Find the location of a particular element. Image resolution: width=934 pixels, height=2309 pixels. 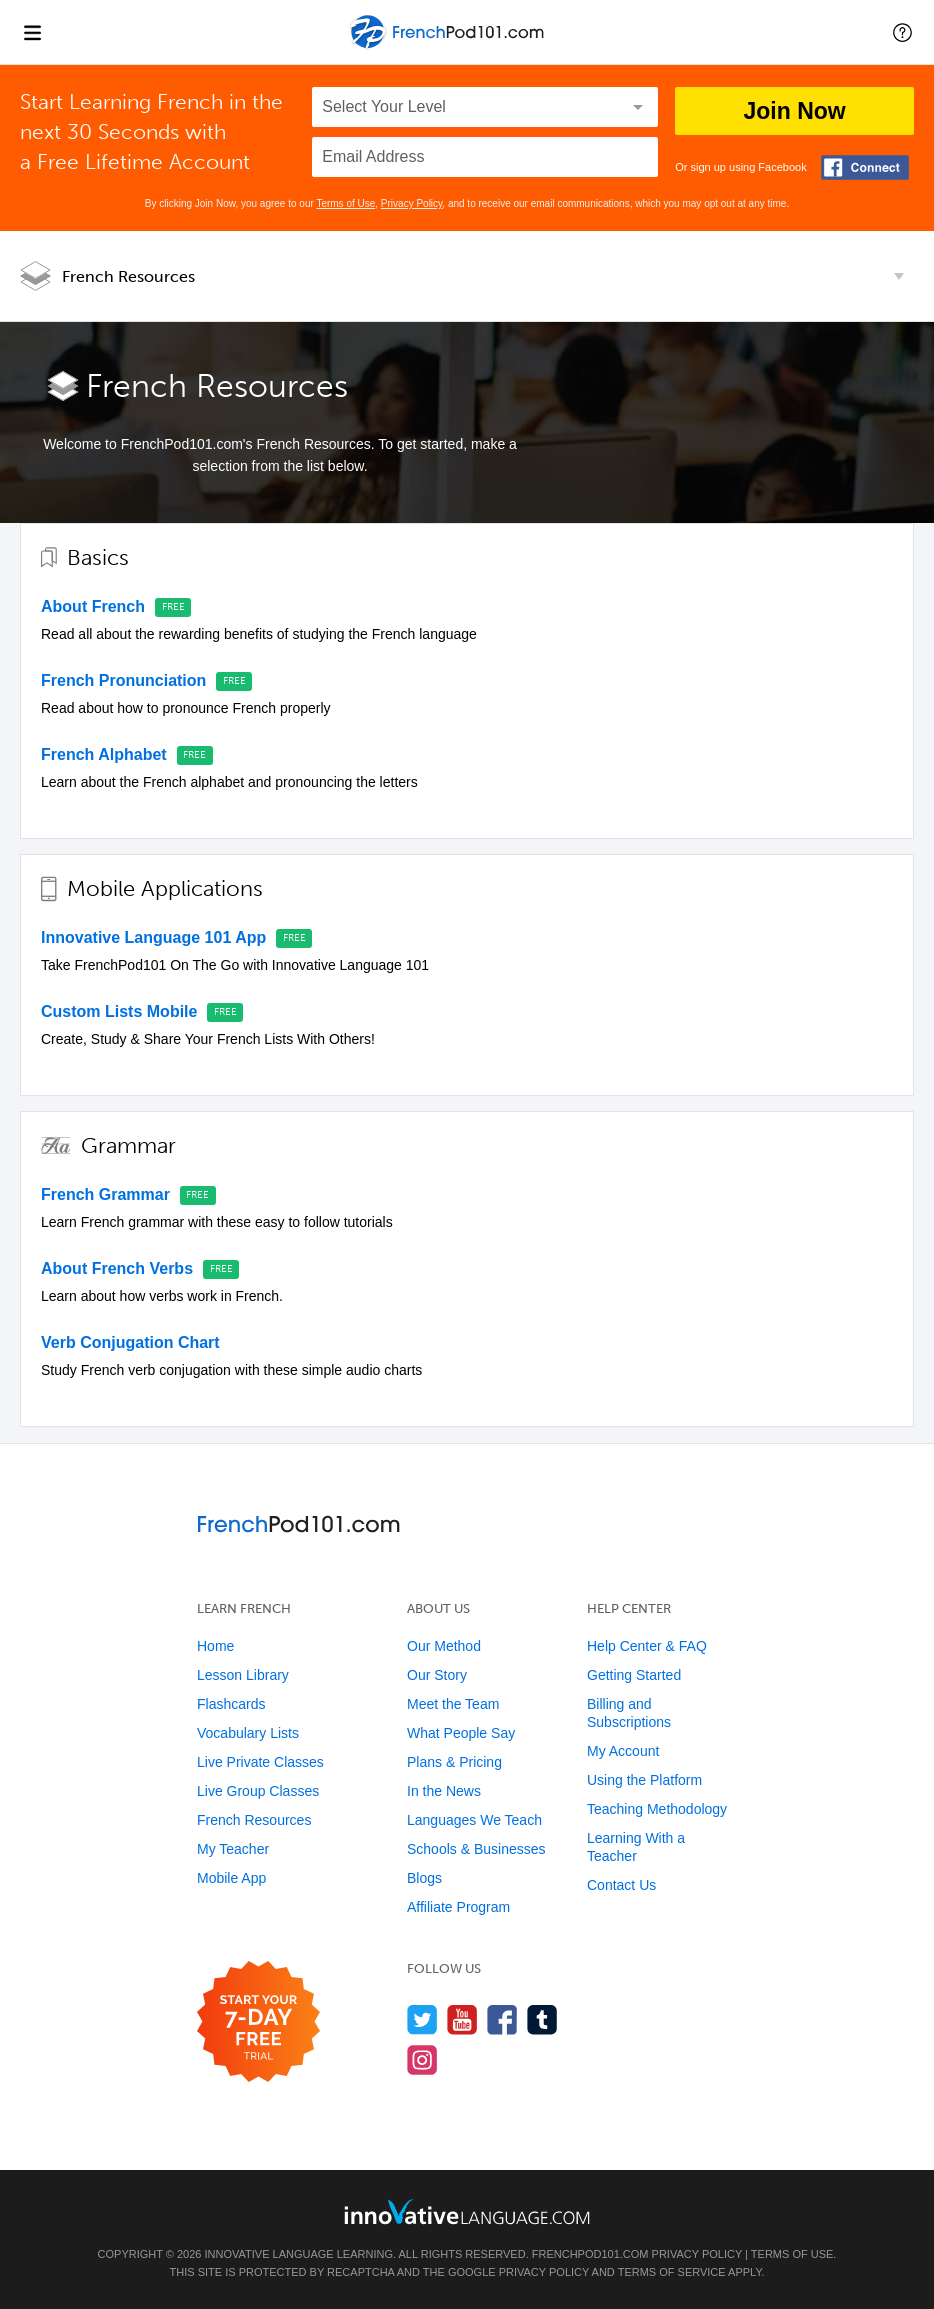

Privacy Policy is located at coordinates (412, 203).